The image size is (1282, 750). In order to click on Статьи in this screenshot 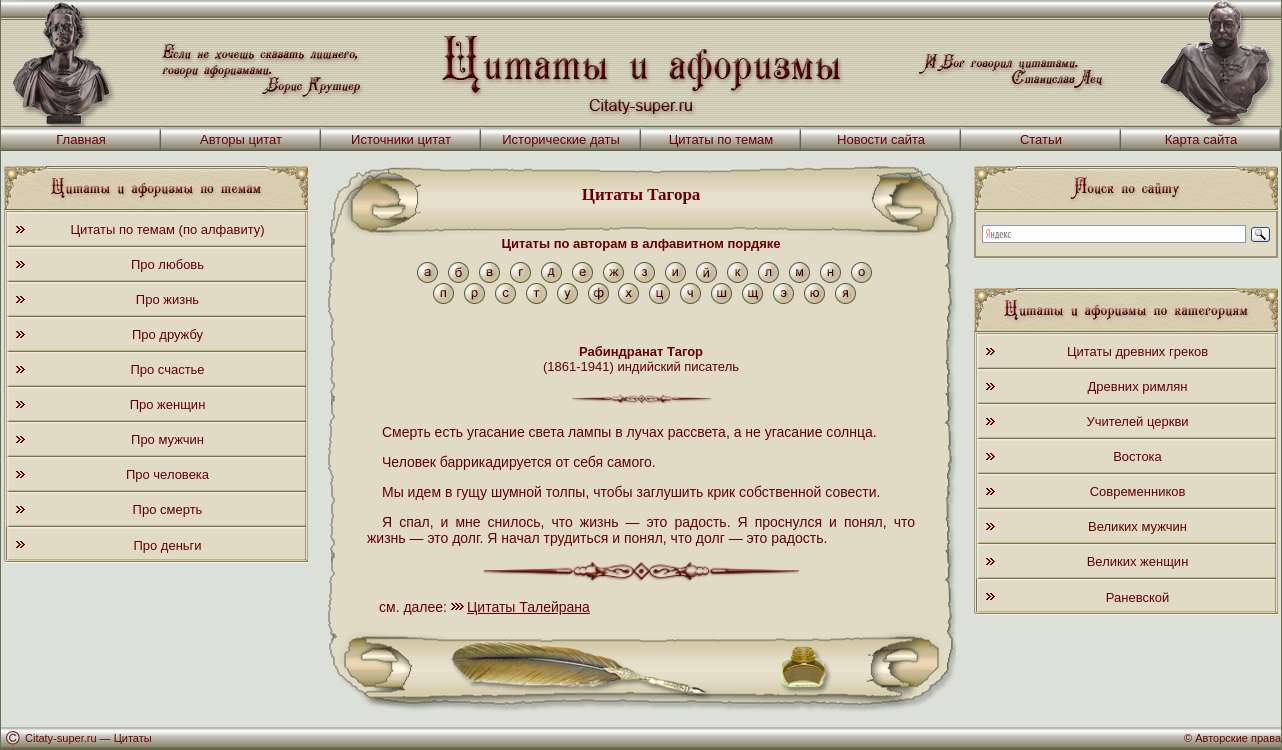, I will do `click(1041, 139)`.